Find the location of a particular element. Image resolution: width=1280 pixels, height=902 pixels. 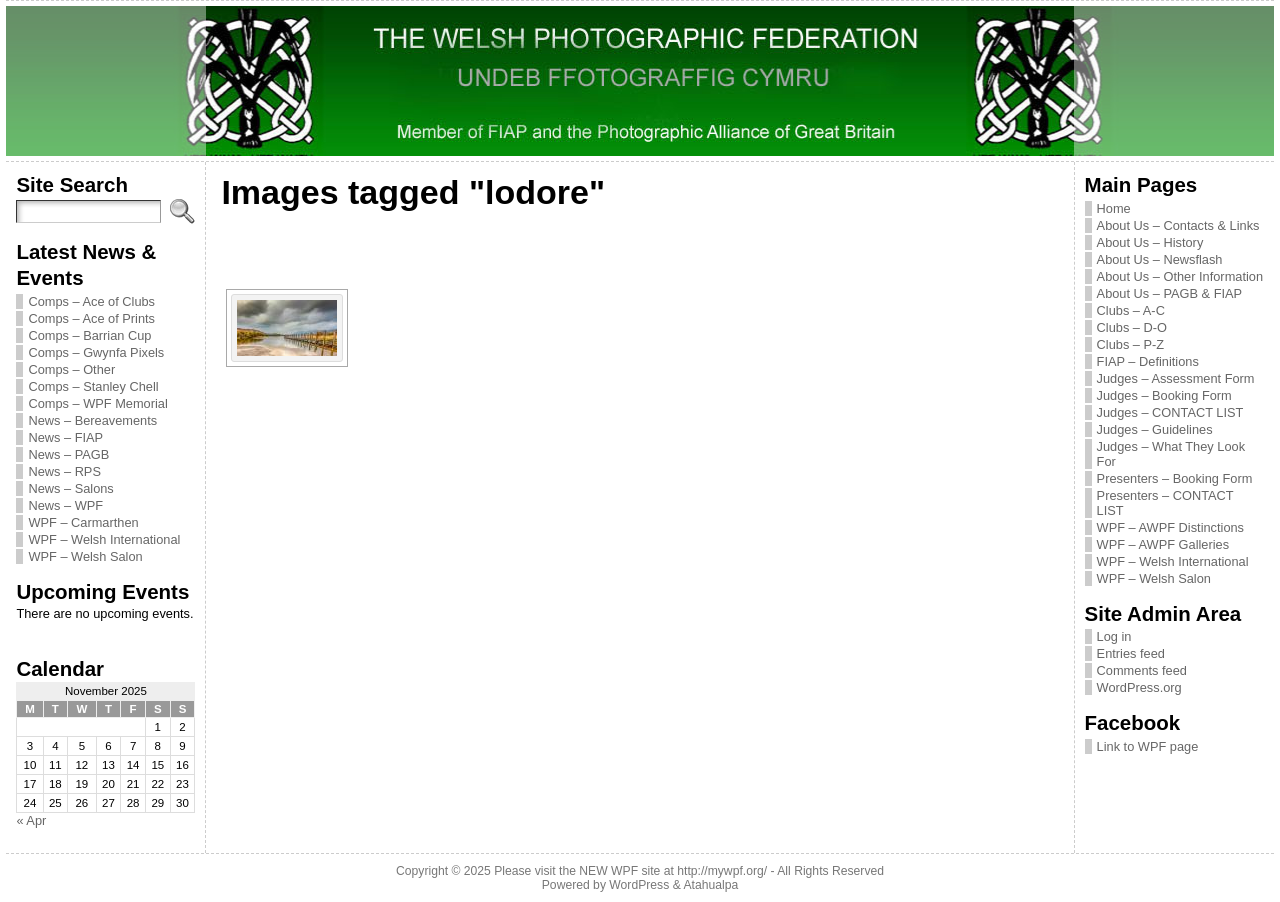

Presenters – CONTACT LIST is located at coordinates (1165, 503).